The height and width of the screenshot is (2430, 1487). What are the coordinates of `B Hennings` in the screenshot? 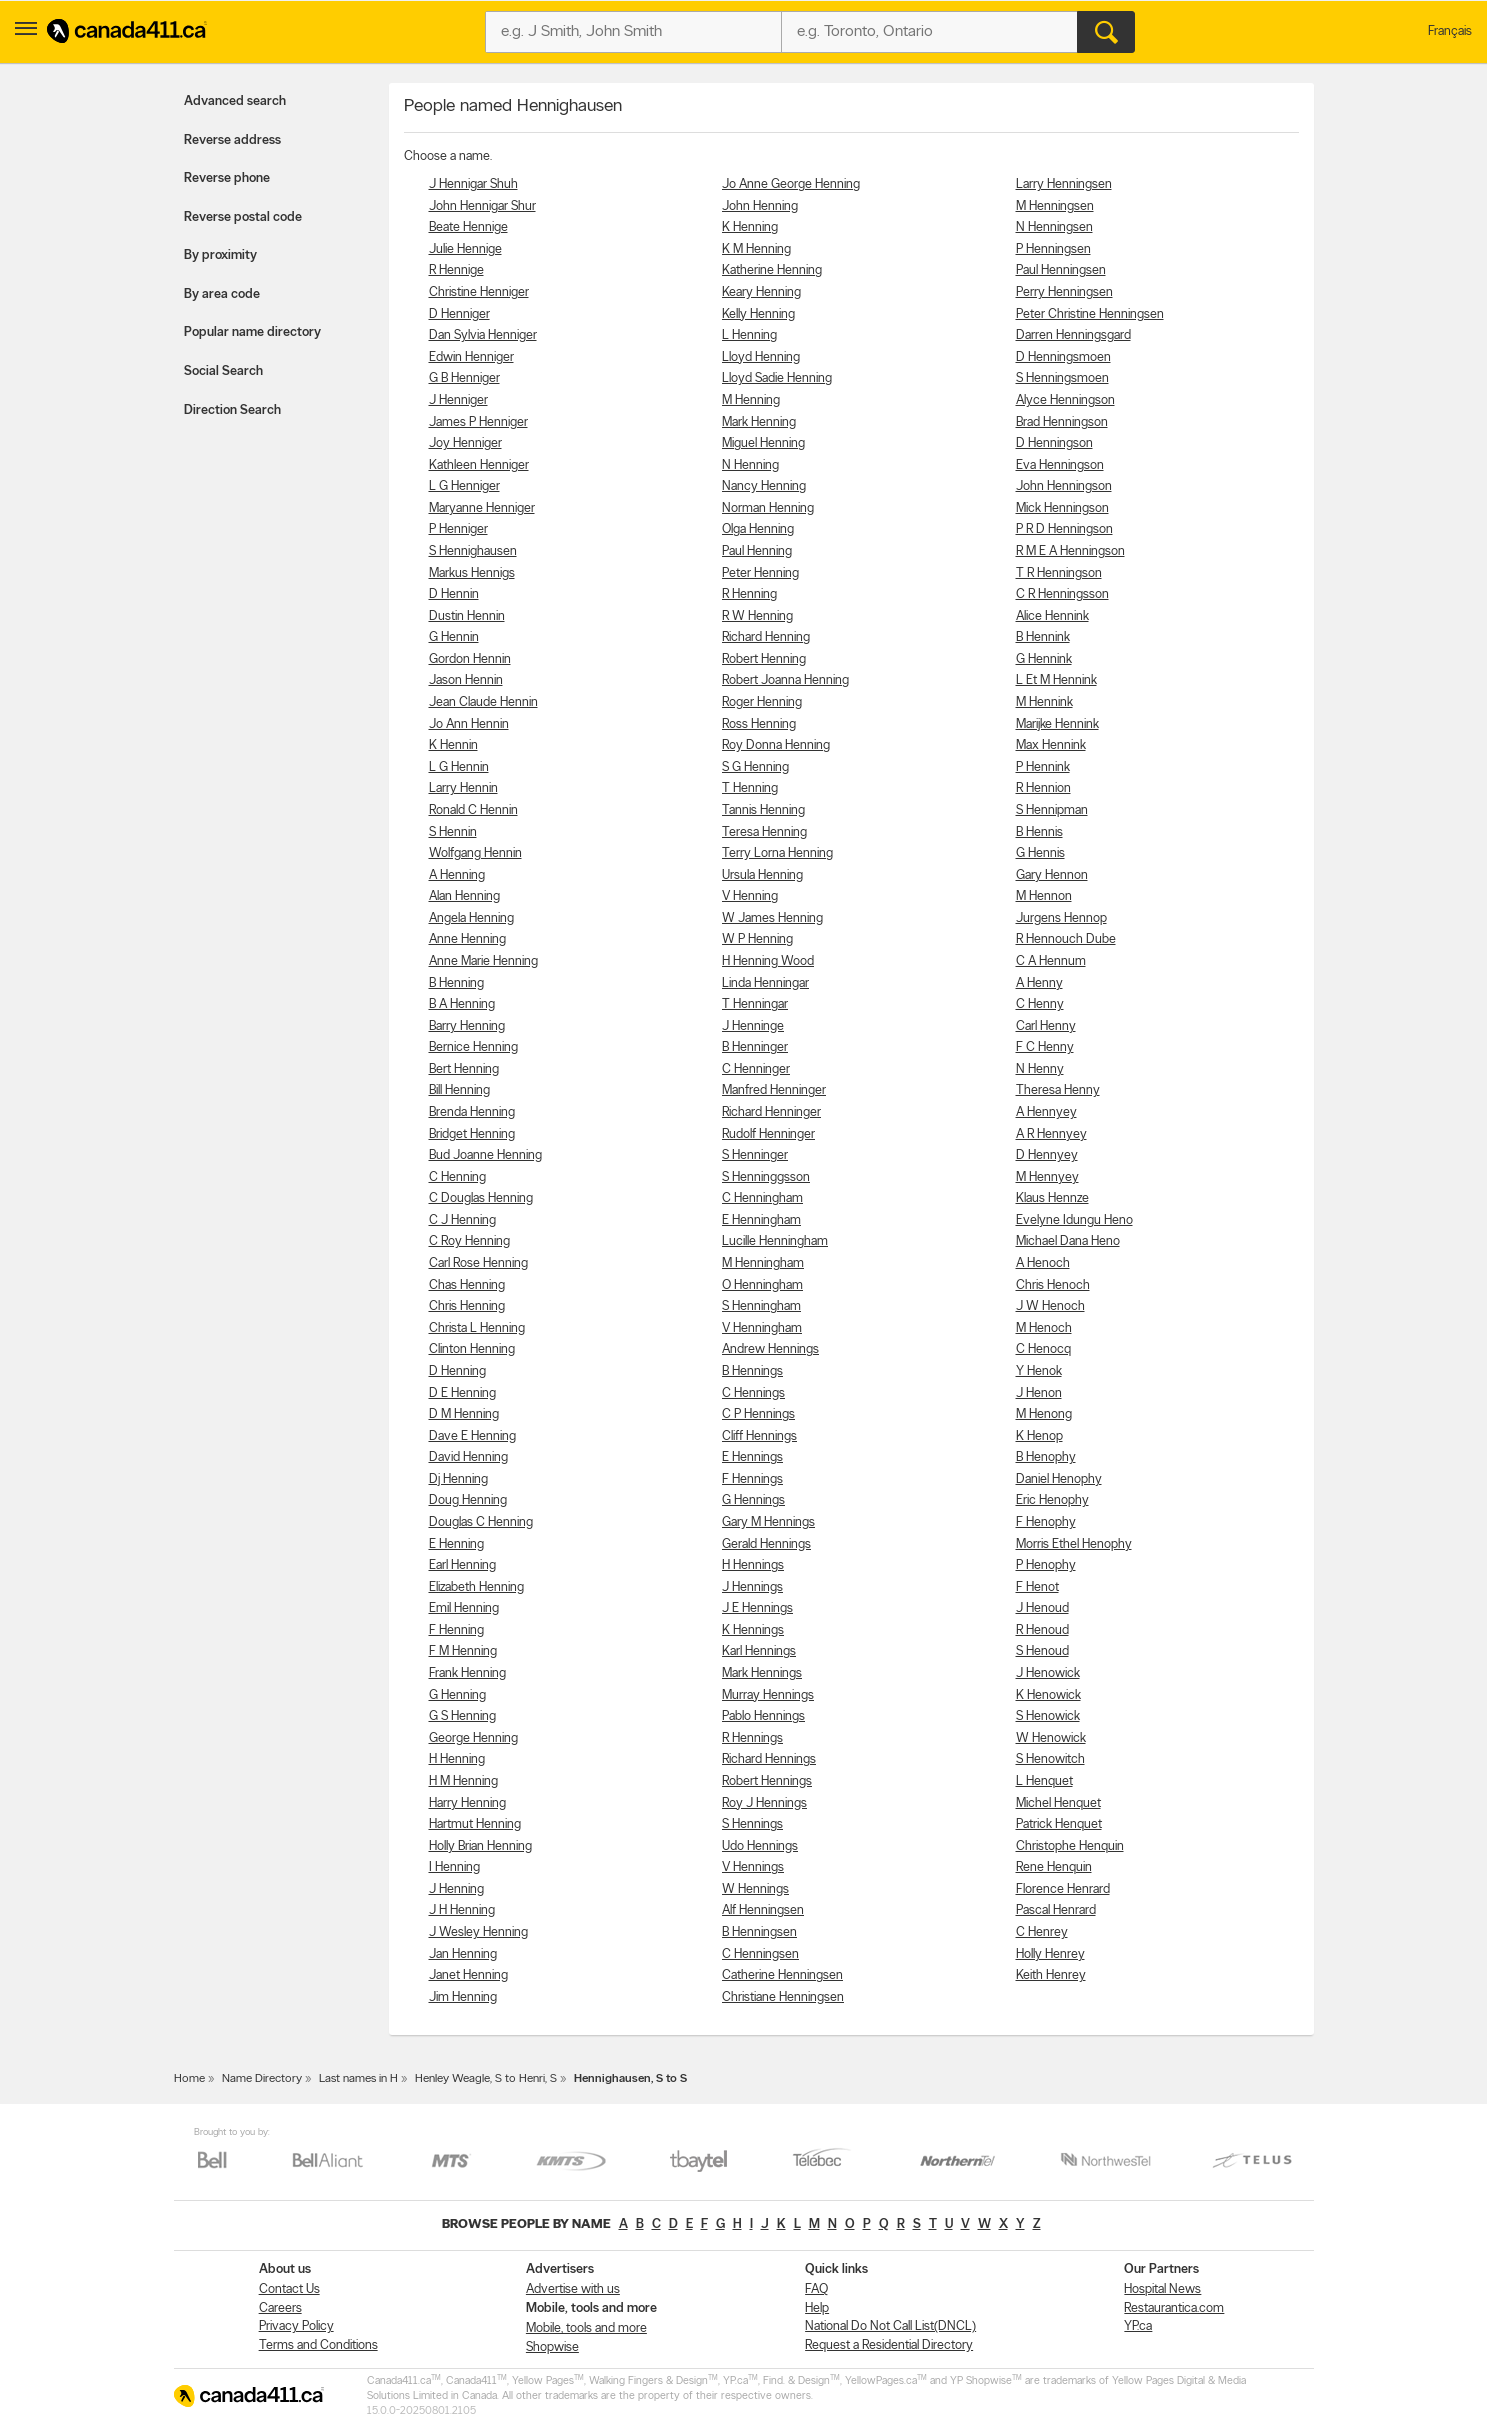 It's located at (752, 1371).